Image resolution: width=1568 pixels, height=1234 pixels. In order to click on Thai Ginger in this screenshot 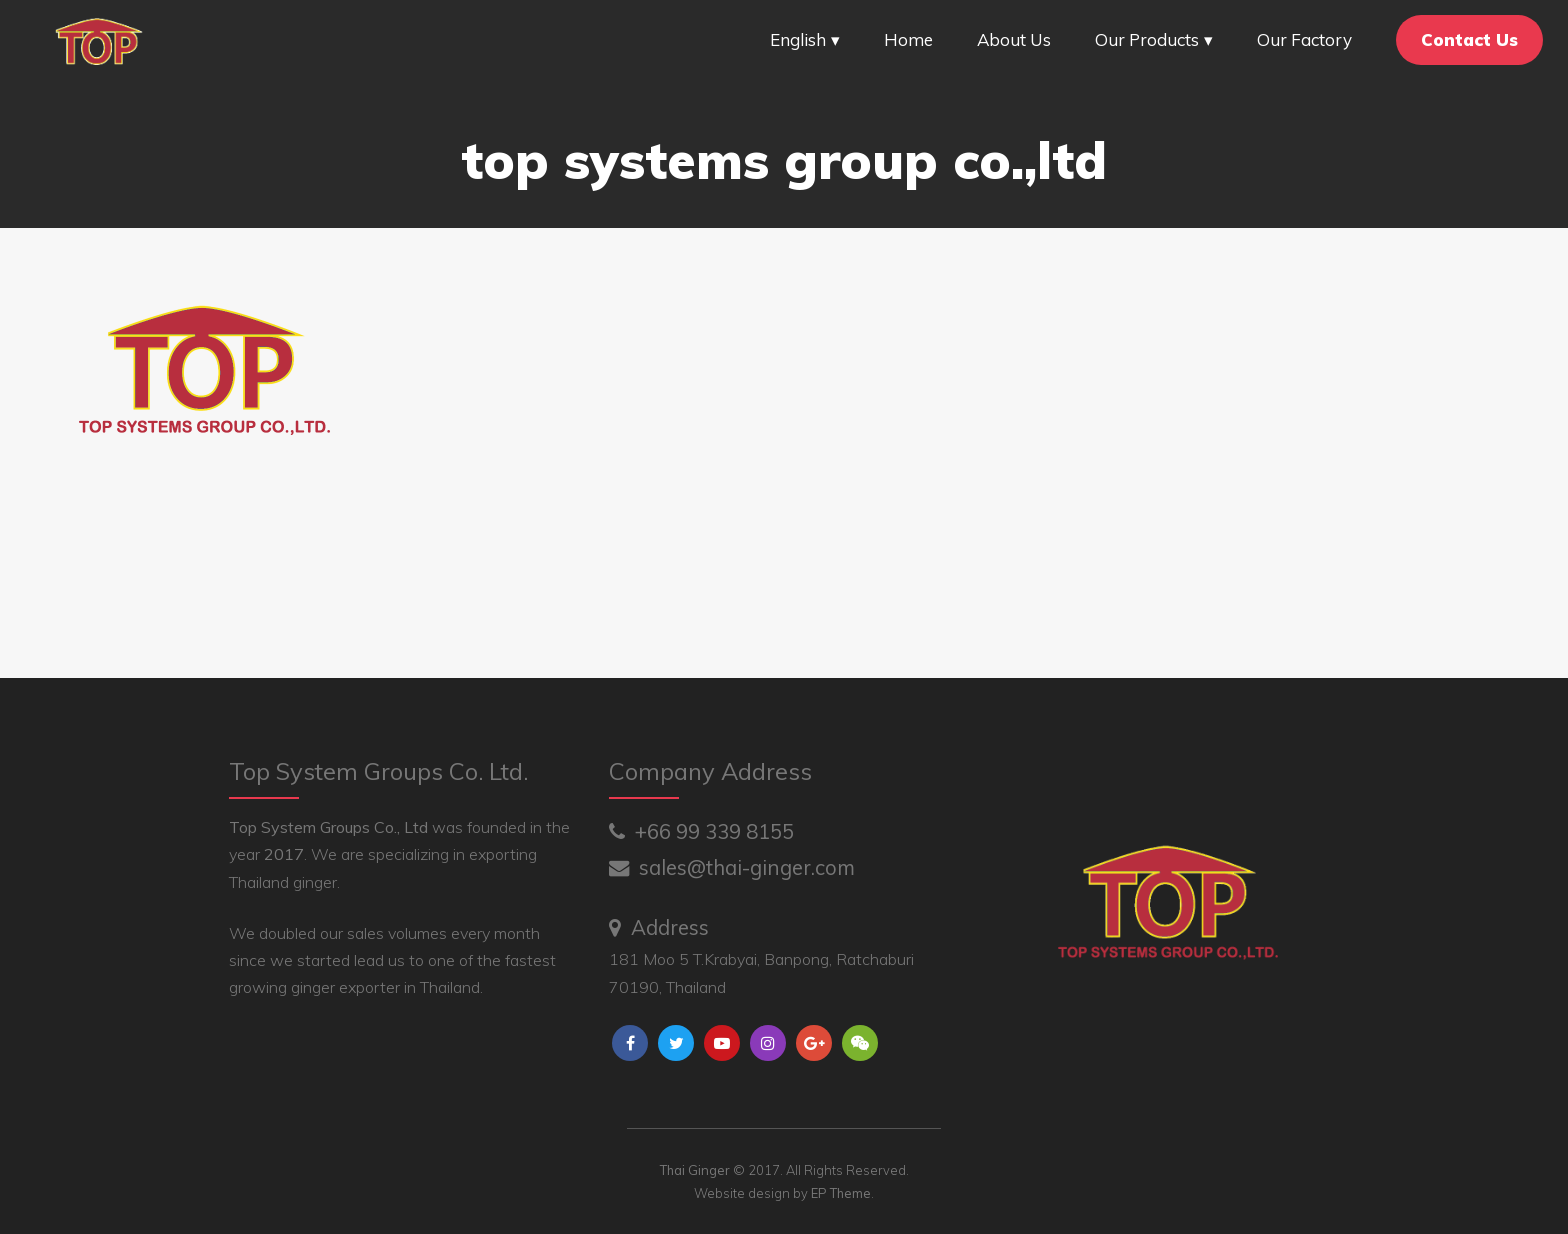, I will do `click(695, 1170)`.